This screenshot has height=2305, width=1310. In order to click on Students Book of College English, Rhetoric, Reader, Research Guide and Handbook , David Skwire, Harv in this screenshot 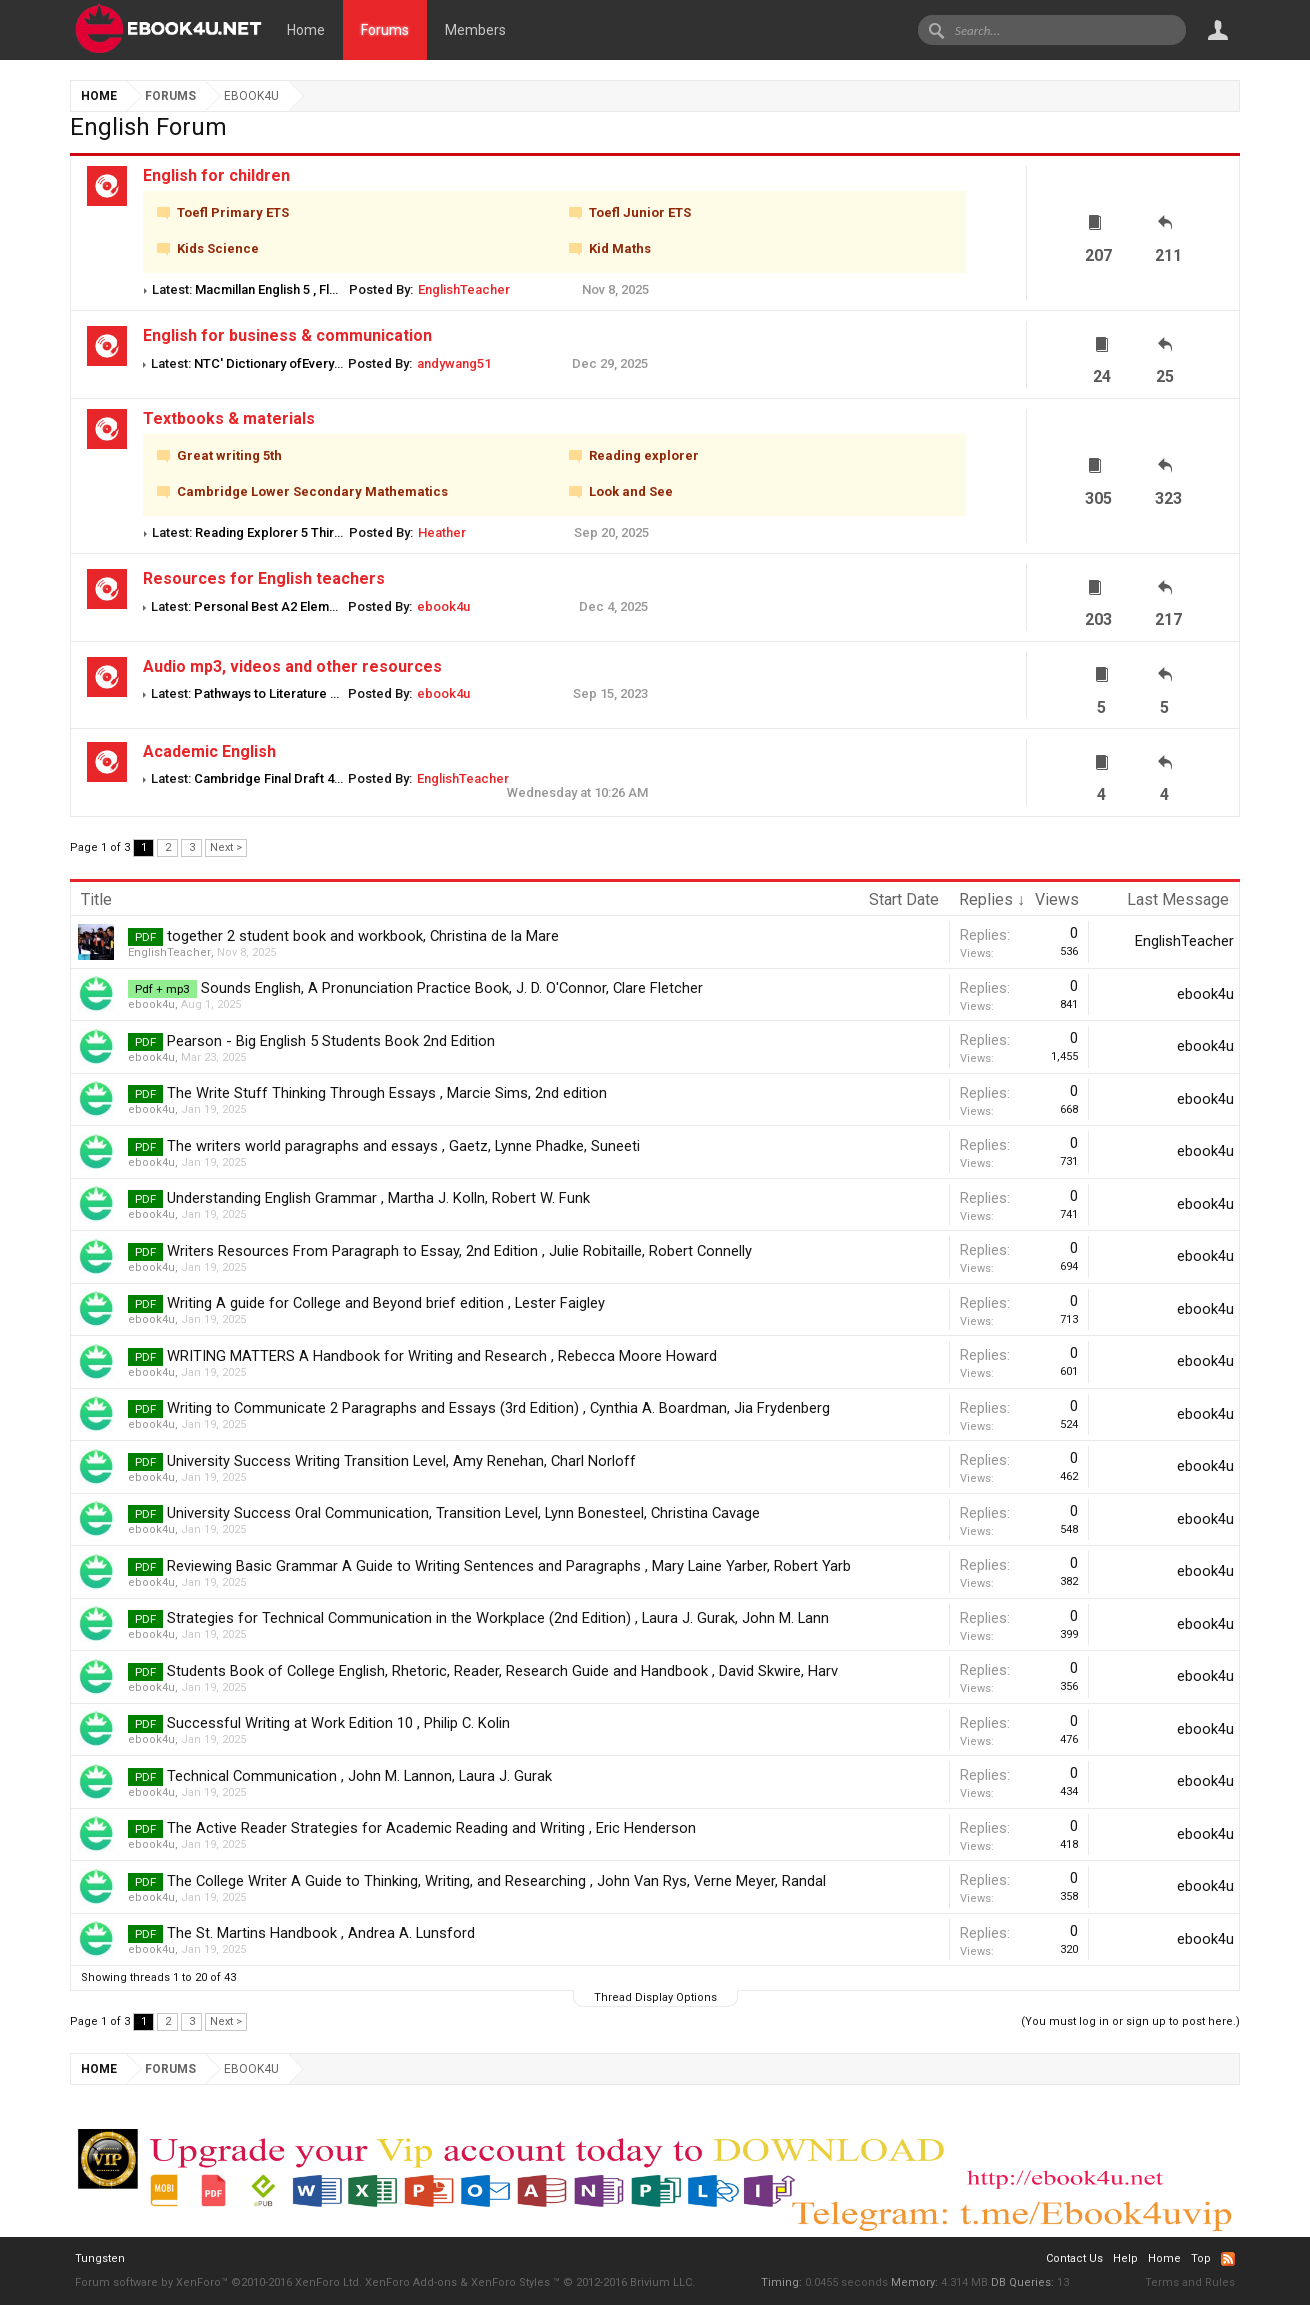, I will do `click(502, 1671)`.